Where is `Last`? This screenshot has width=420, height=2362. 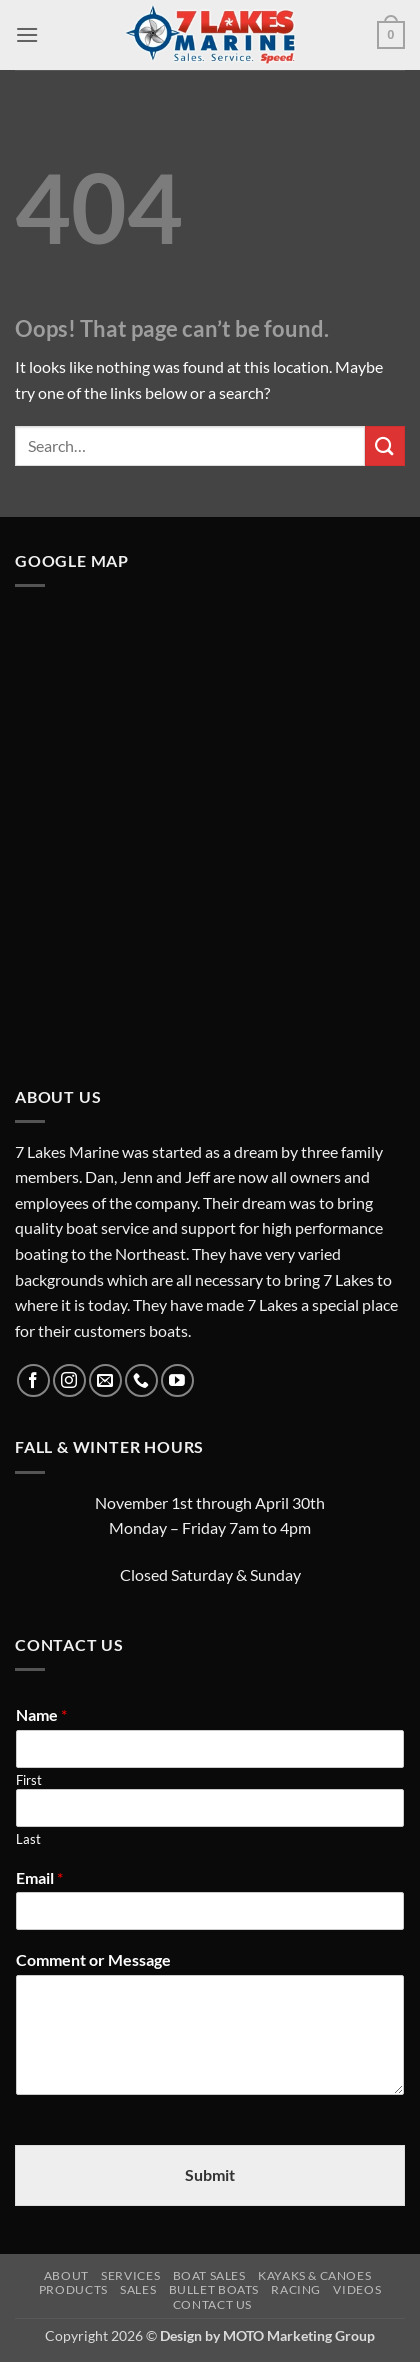
Last is located at coordinates (28, 1839).